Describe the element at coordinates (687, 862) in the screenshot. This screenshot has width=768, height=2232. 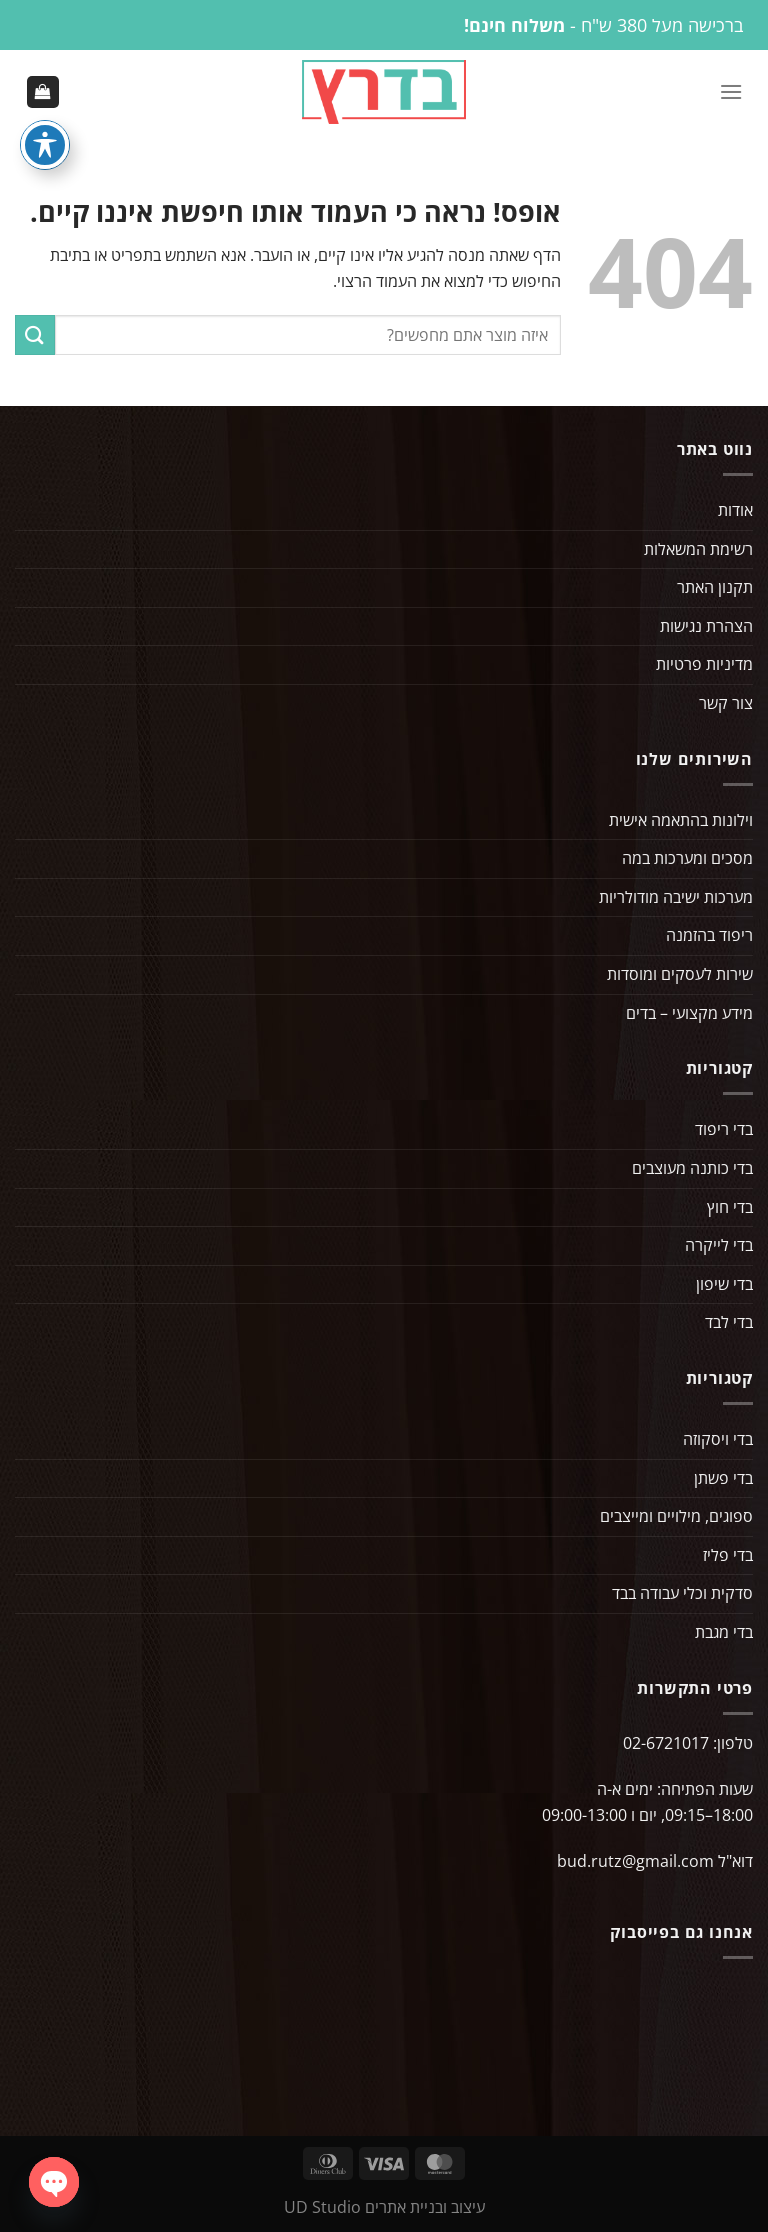
I see `מסכים ומערכות במה` at that location.